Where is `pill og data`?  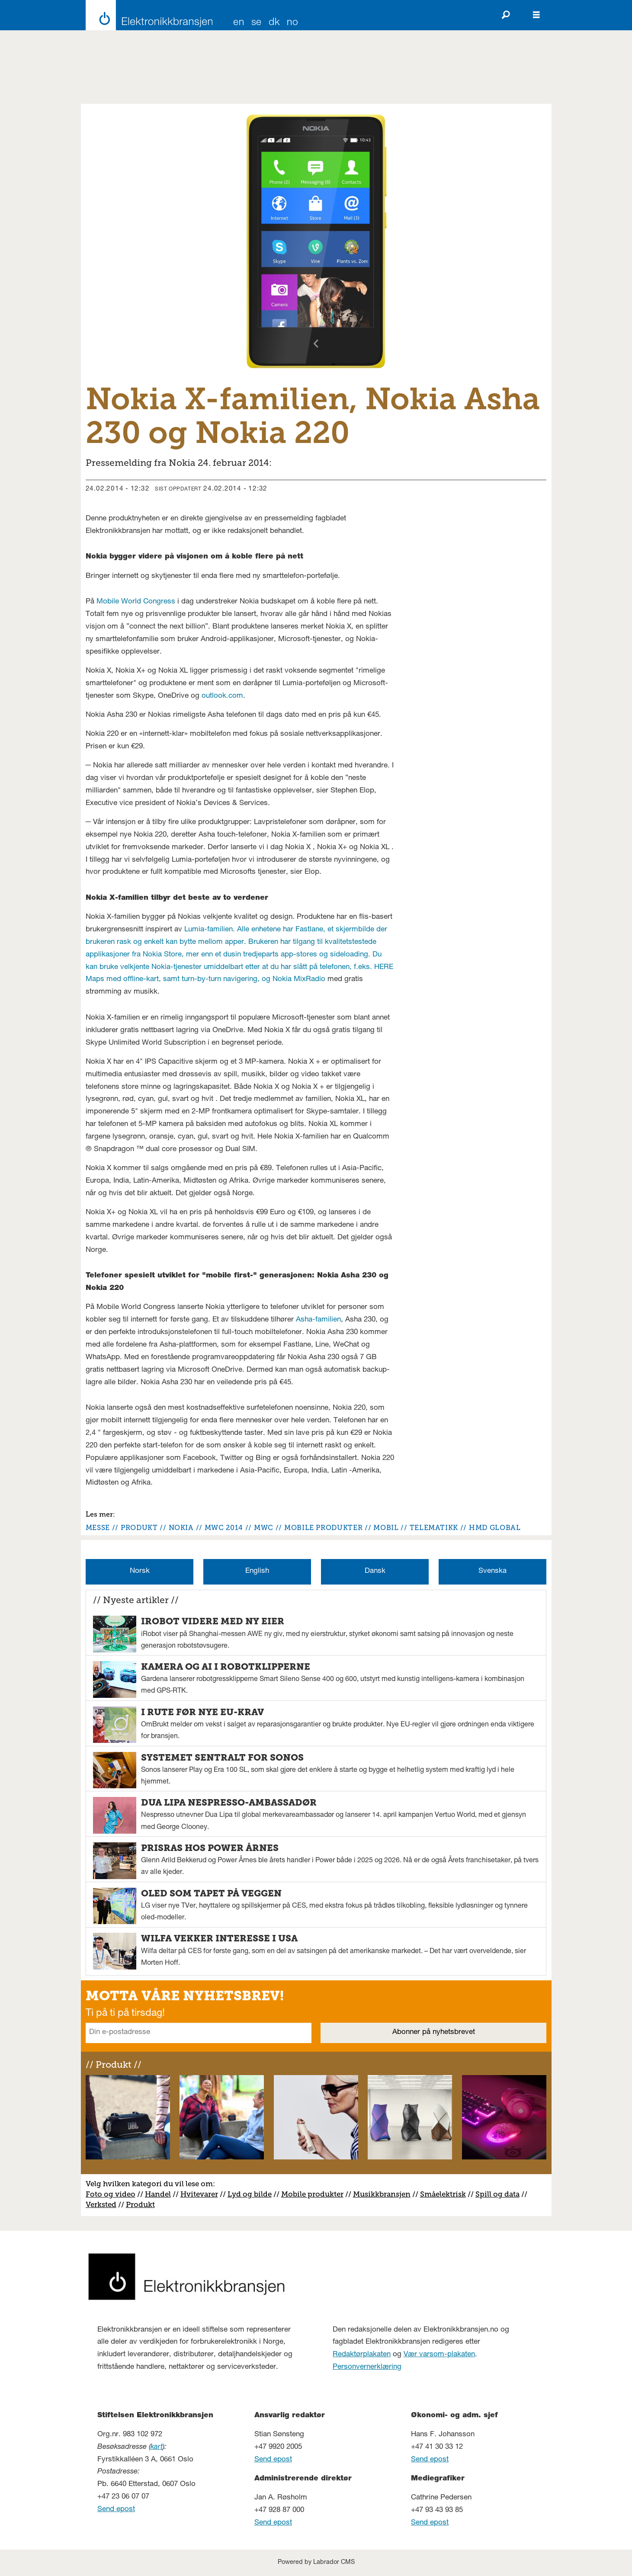
pill og data is located at coordinates (500, 2194).